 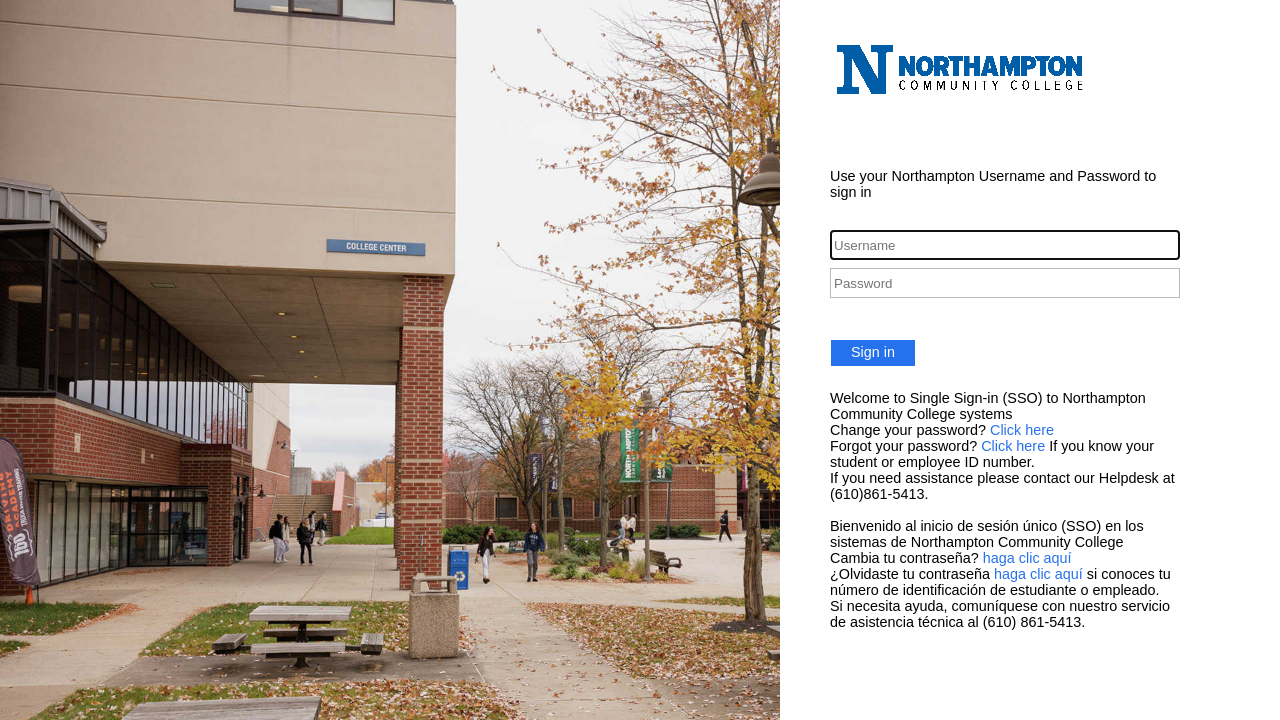 What do you see at coordinates (873, 352) in the screenshot?
I see `Sign in [button]` at bounding box center [873, 352].